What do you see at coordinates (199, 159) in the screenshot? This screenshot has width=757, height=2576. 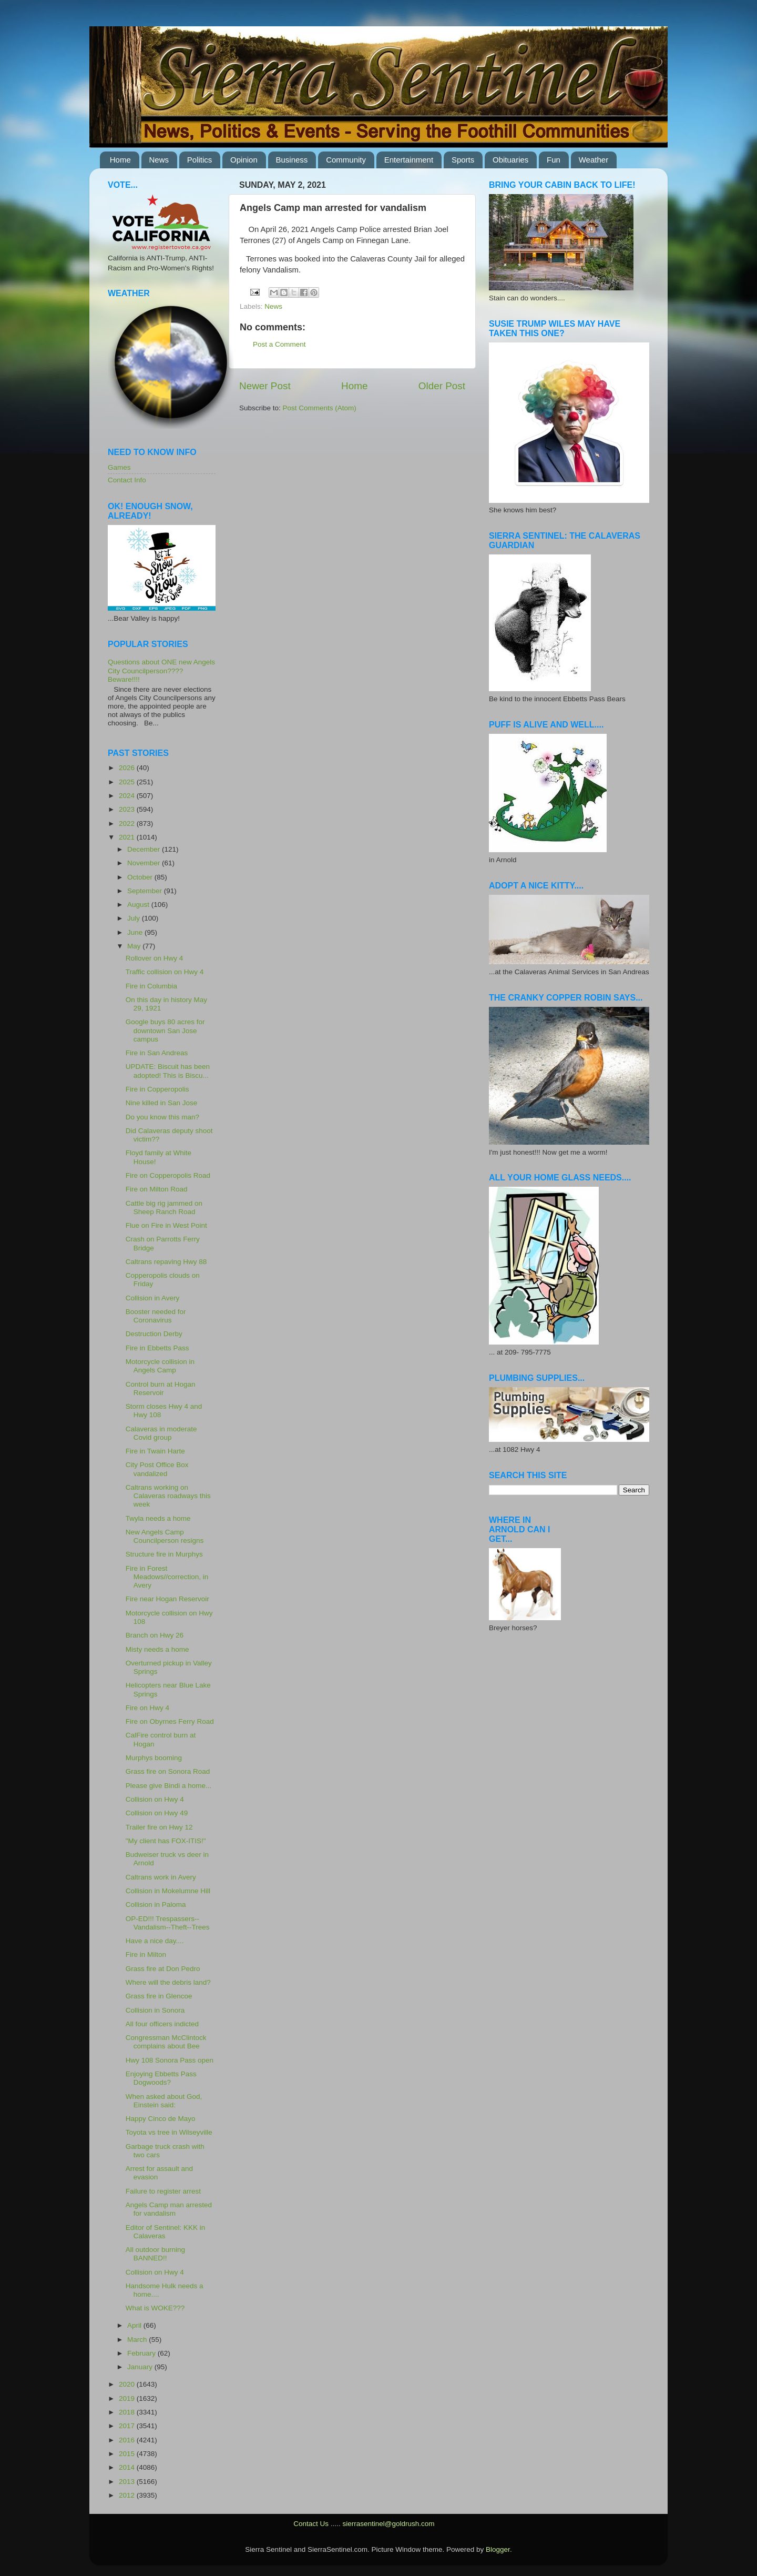 I see `Politics` at bounding box center [199, 159].